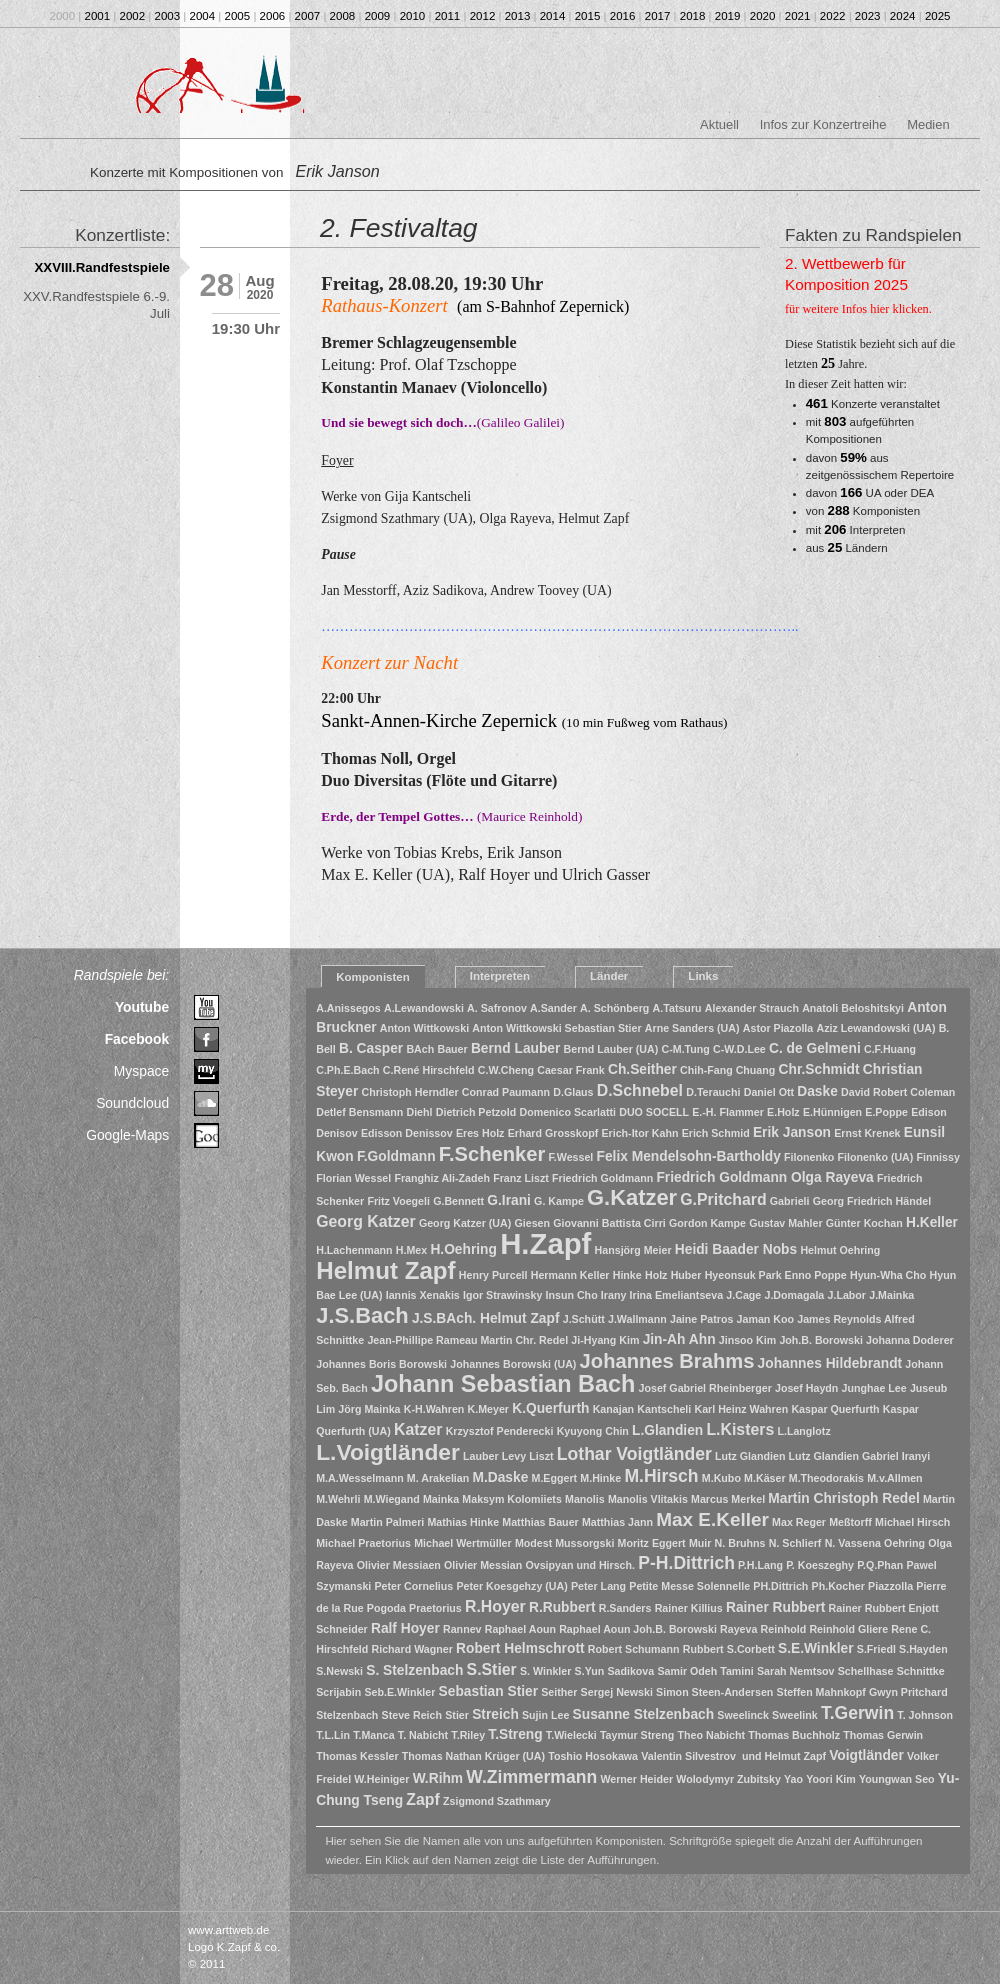  What do you see at coordinates (359, 1478) in the screenshot?
I see `M.A.Wesselmann [M.A.Wesselmann (1 Eintrag)]` at bounding box center [359, 1478].